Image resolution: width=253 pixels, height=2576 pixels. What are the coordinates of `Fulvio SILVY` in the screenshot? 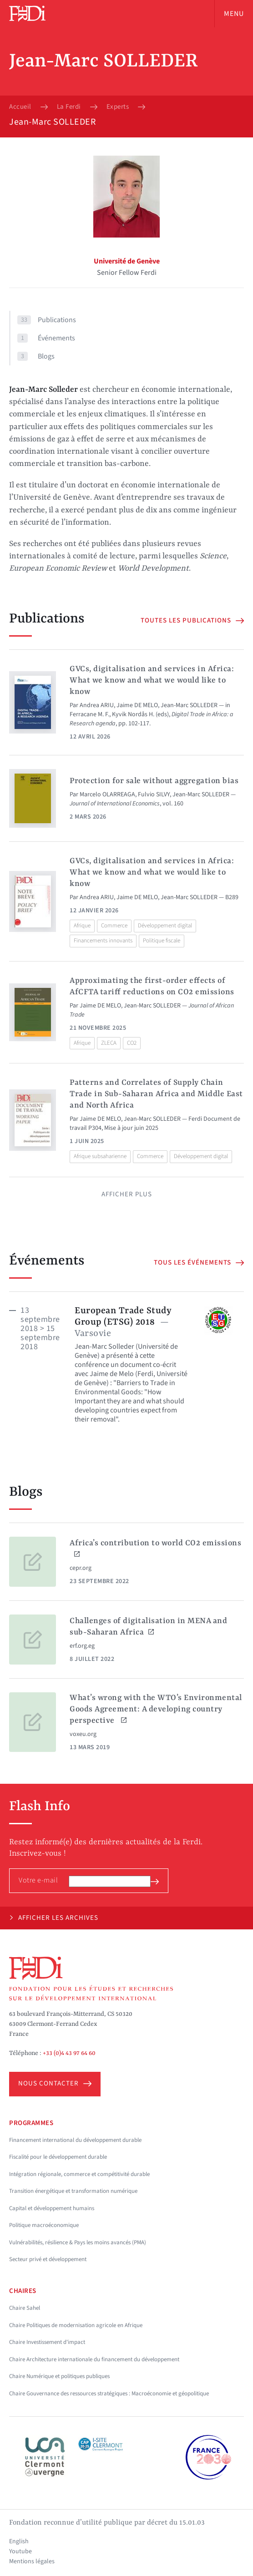 It's located at (154, 794).